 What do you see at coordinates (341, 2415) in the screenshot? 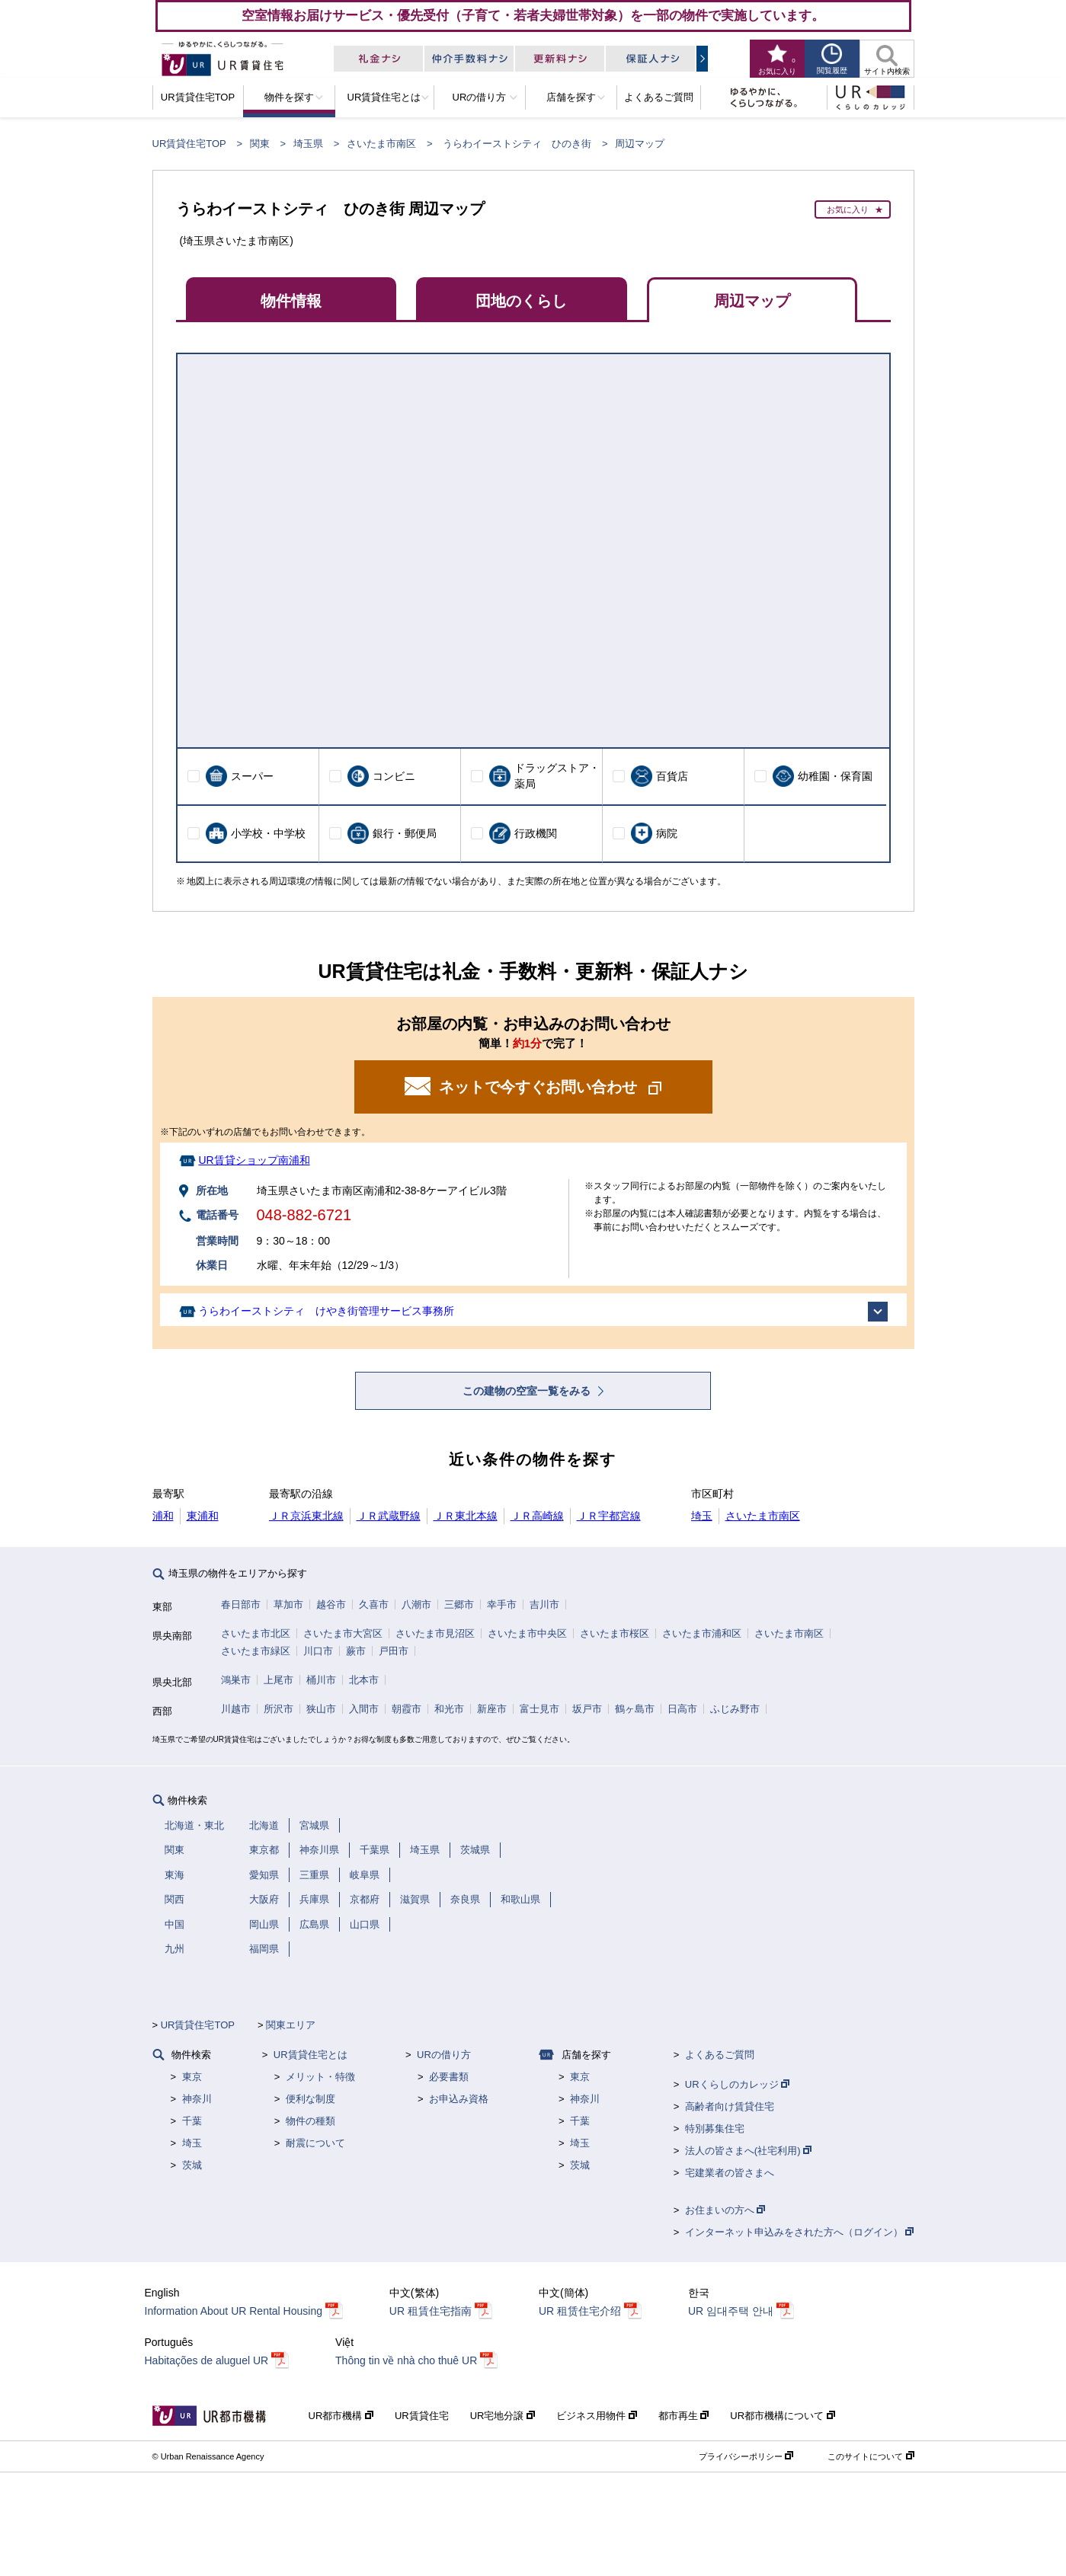
I see `UR都市機構` at bounding box center [341, 2415].